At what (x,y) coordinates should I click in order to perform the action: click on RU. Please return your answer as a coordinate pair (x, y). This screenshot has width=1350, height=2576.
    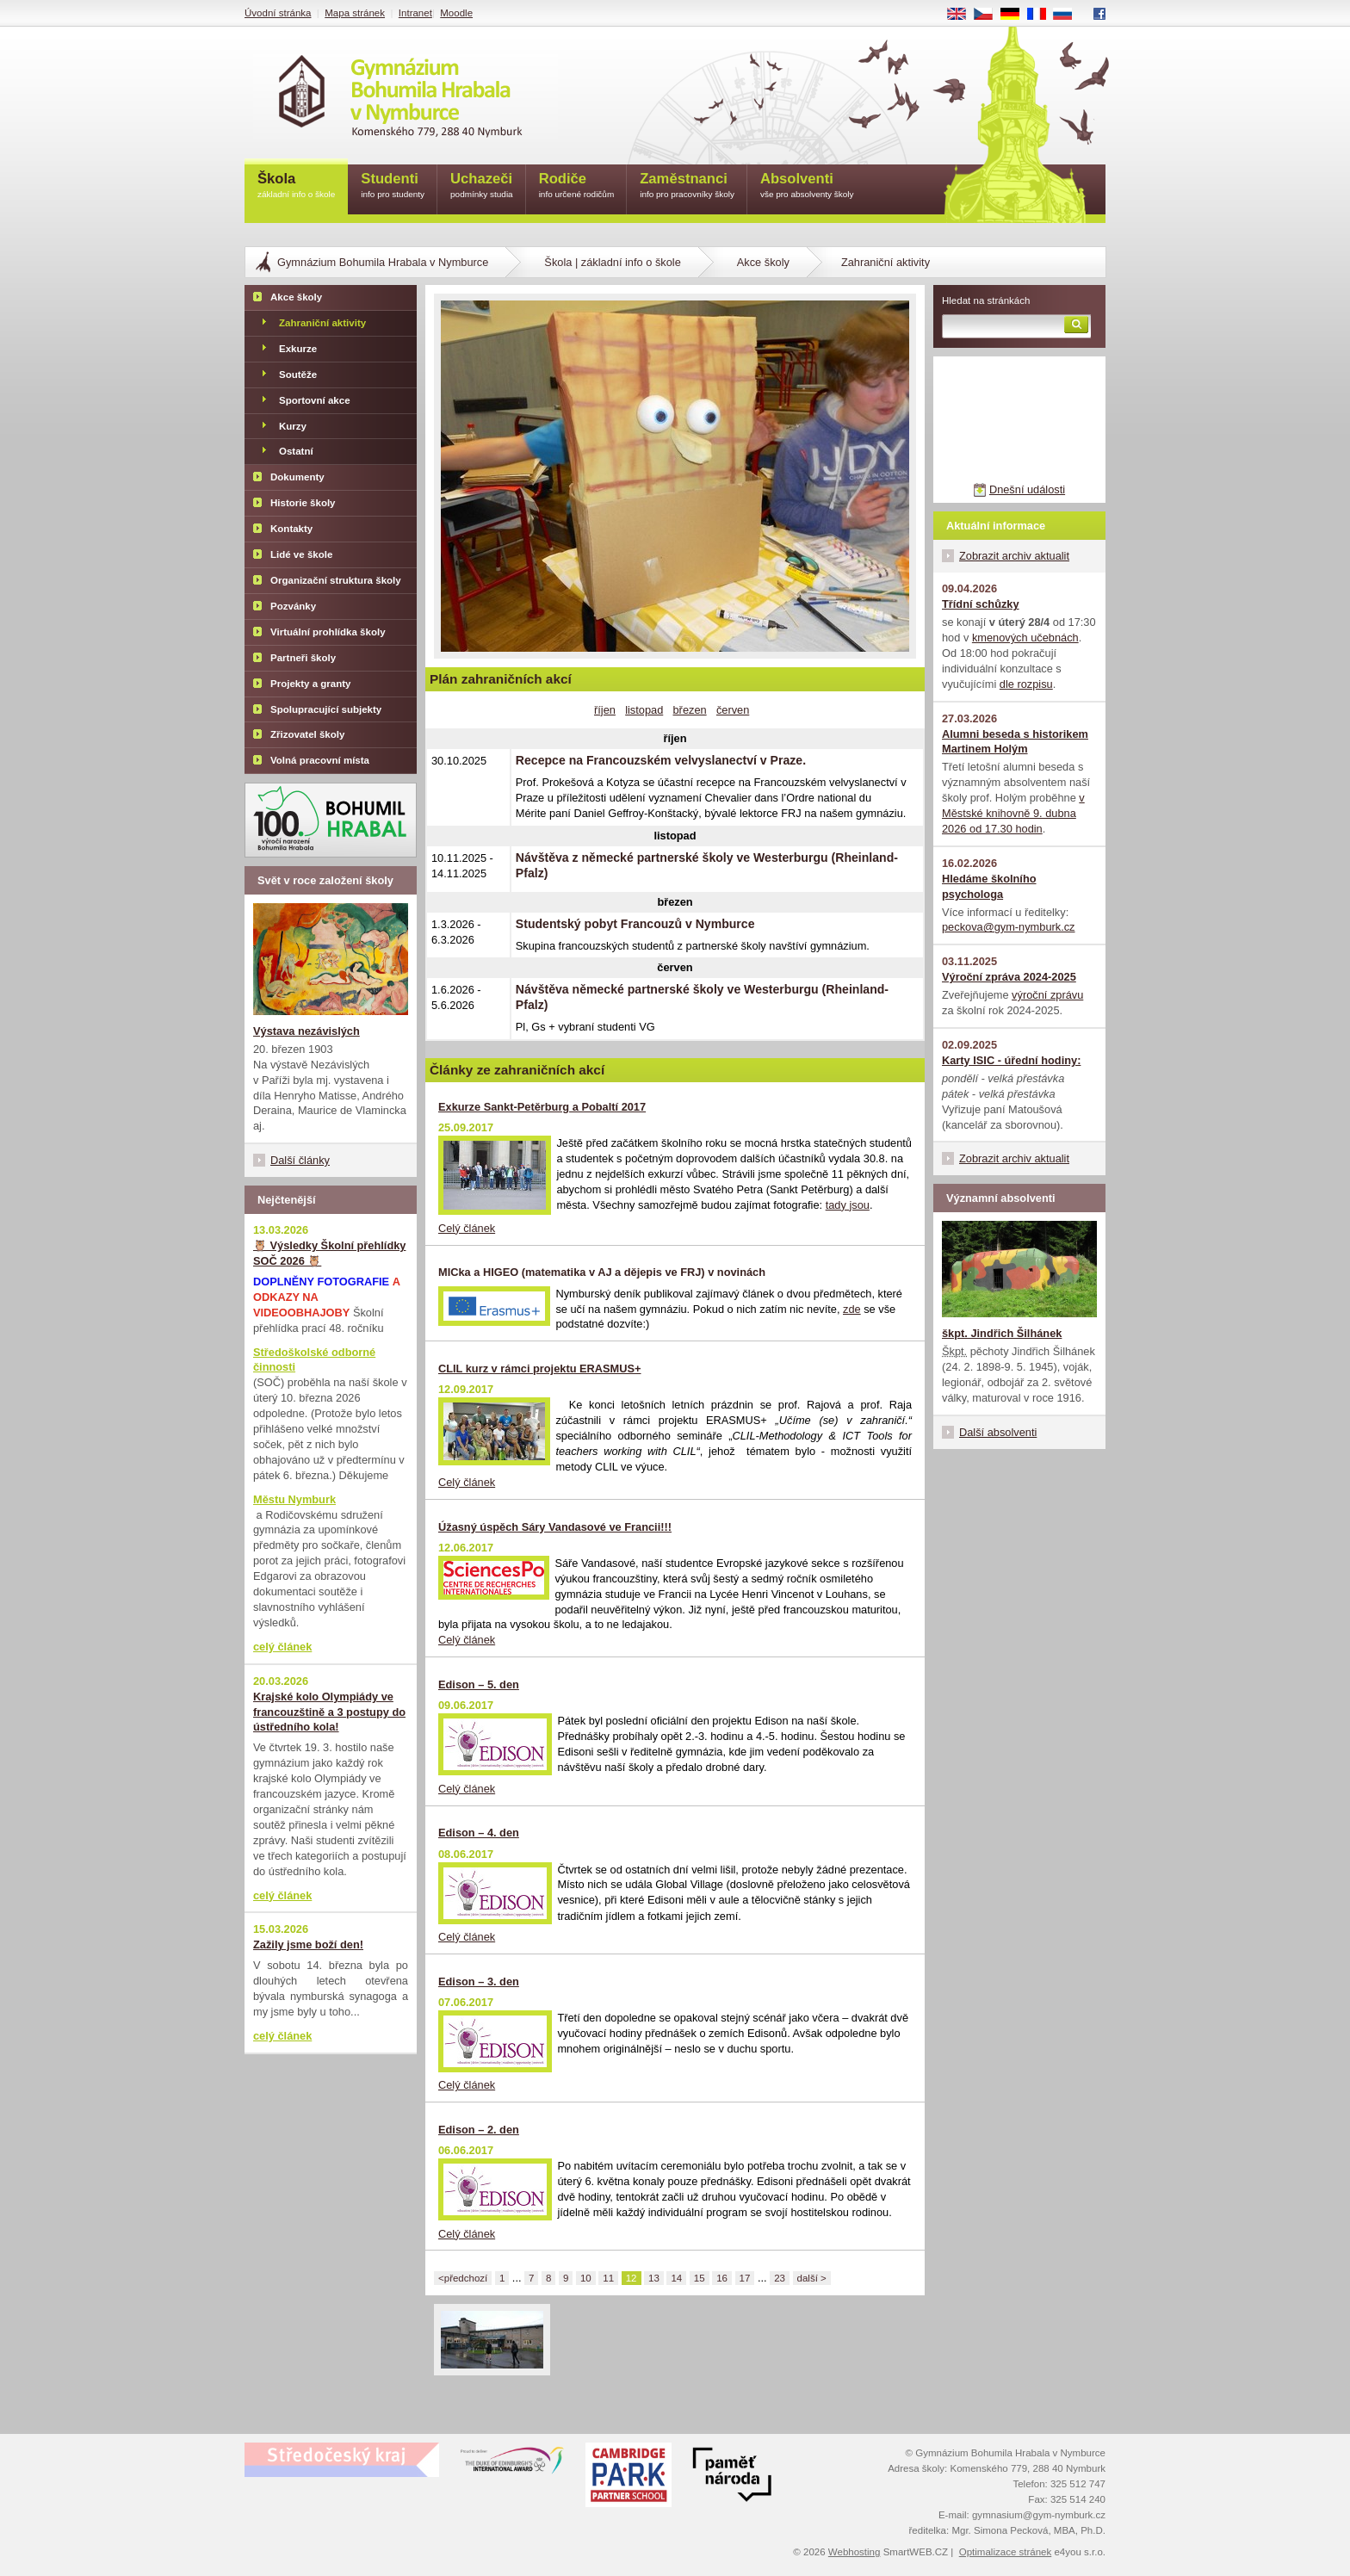
    Looking at the image, I should click on (1069, 14).